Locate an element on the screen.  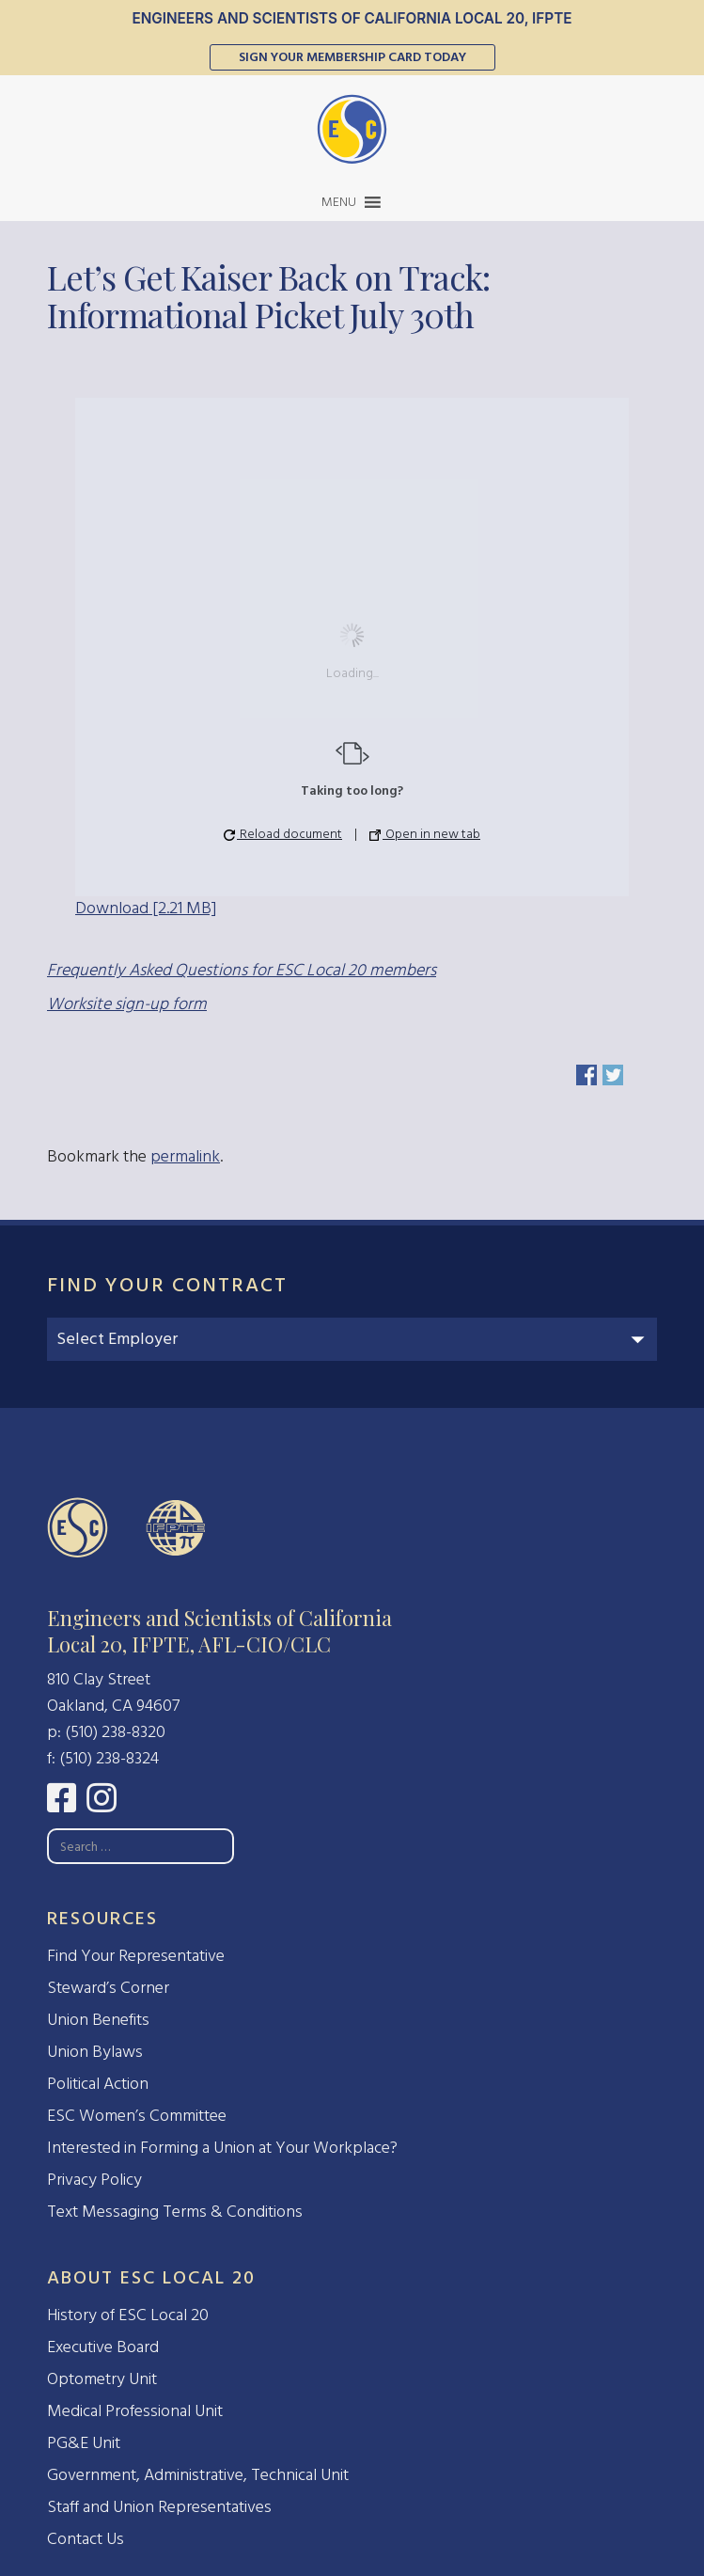
Optometry Unit is located at coordinates (102, 2379).